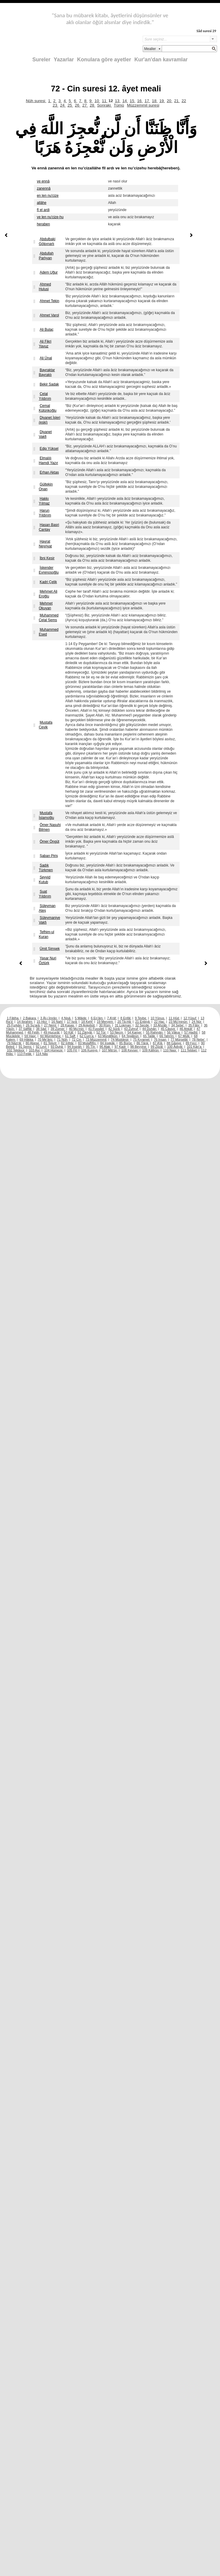 This screenshot has height=2576, width=220. I want to click on 14, so click(125, 101).